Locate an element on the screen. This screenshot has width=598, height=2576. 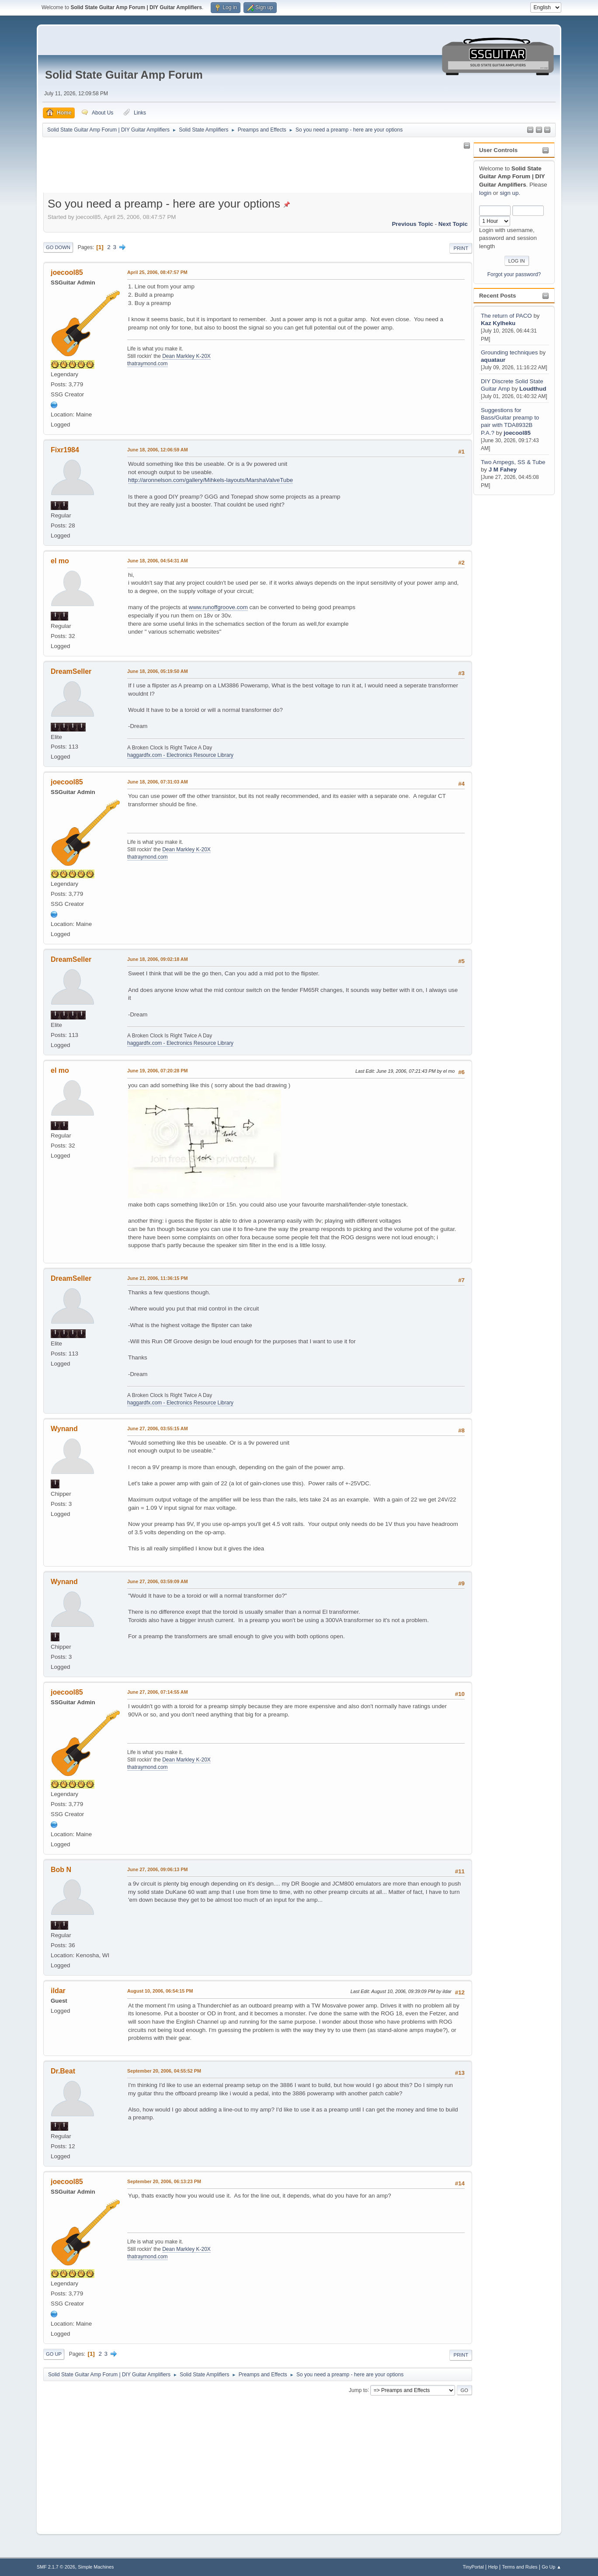
joecool85 is located at coordinates (517, 433).